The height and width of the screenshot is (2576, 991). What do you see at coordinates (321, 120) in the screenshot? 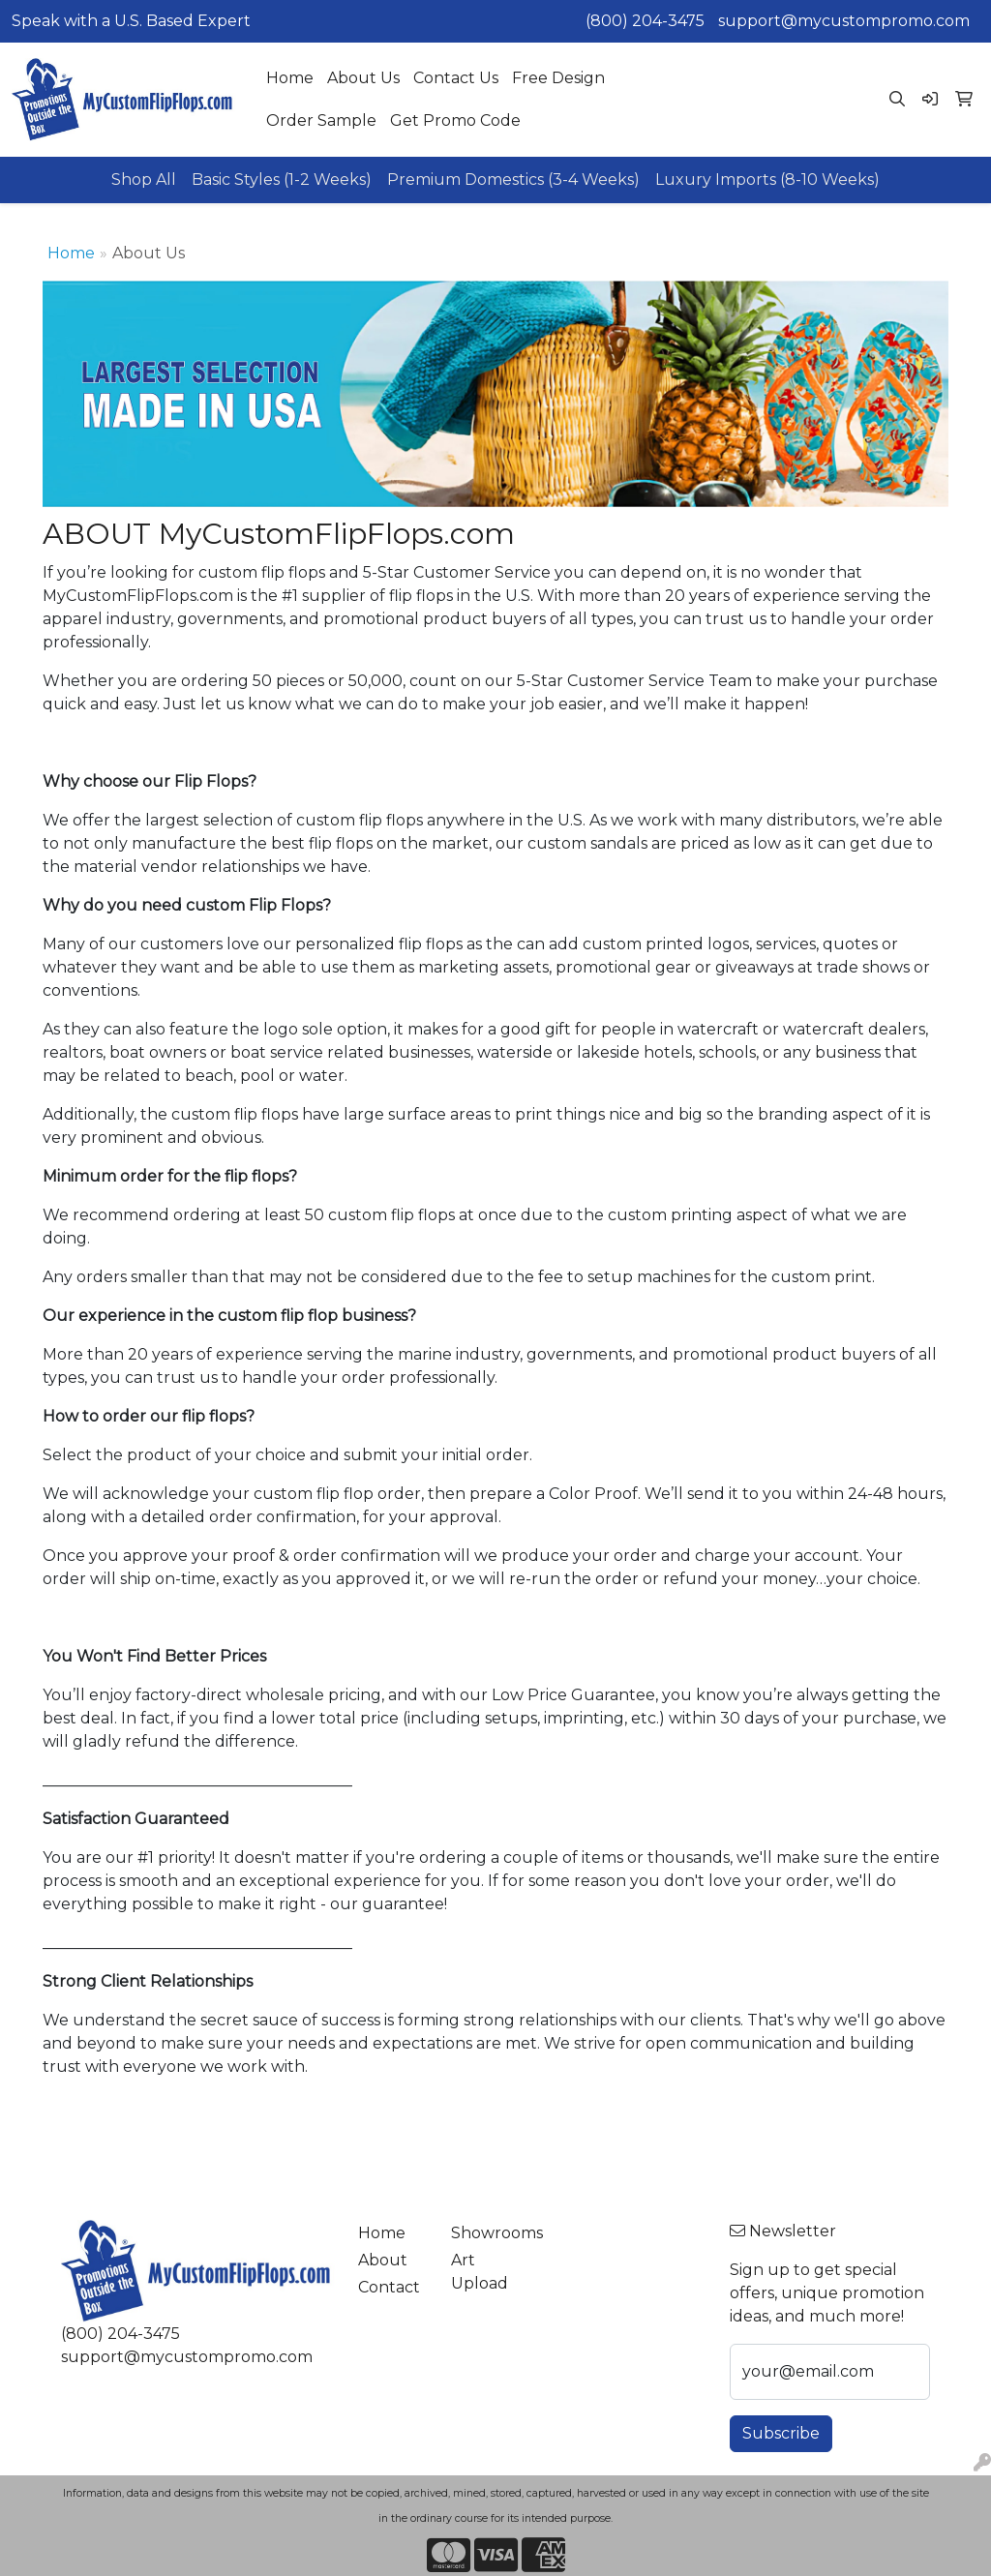
I see `Order Sample` at bounding box center [321, 120].